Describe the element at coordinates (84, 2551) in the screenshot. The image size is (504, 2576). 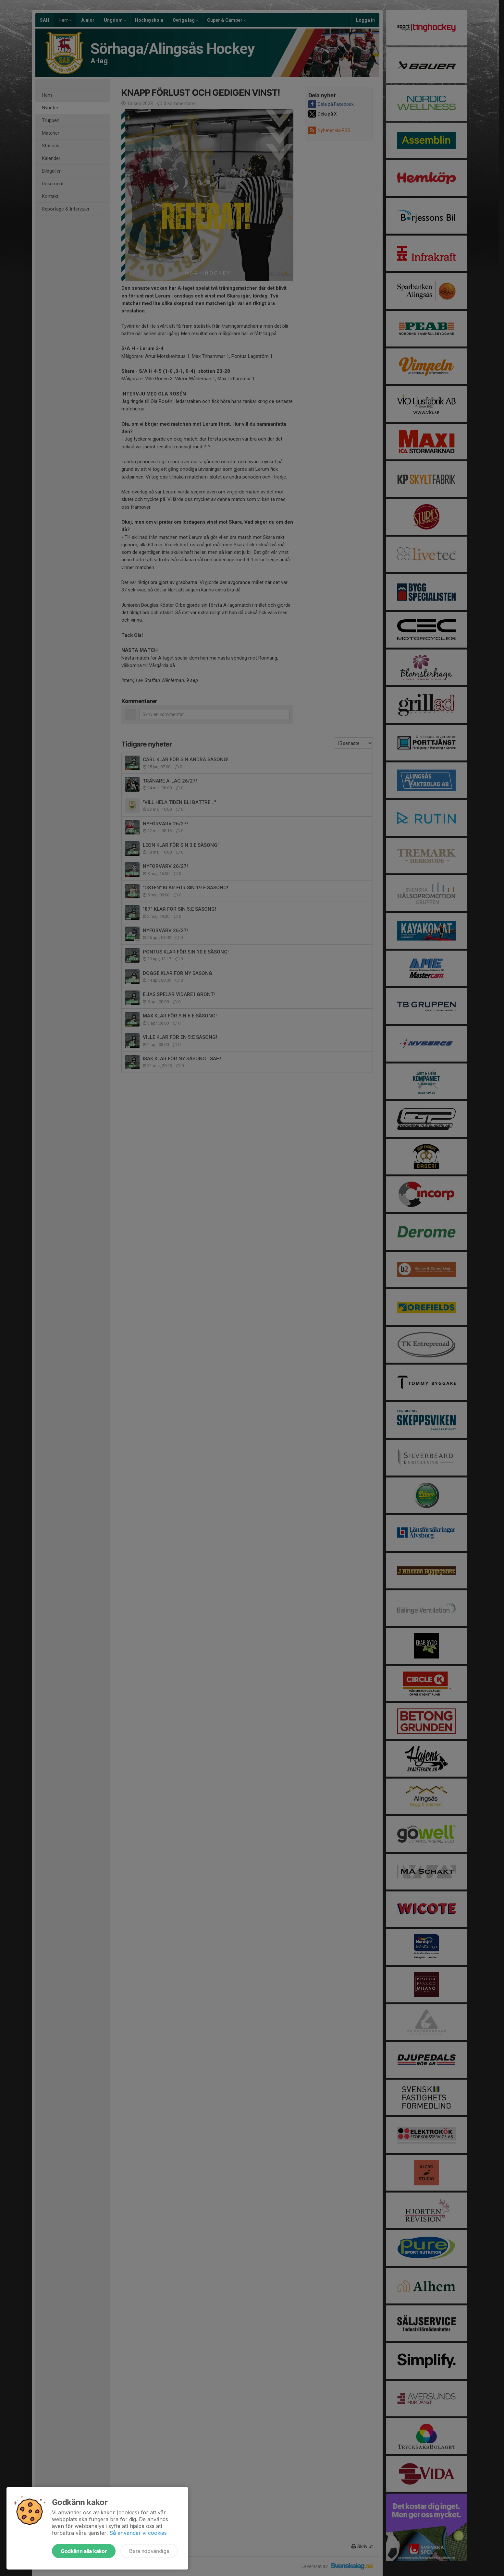
I see `Godkänn alla kakor` at that location.